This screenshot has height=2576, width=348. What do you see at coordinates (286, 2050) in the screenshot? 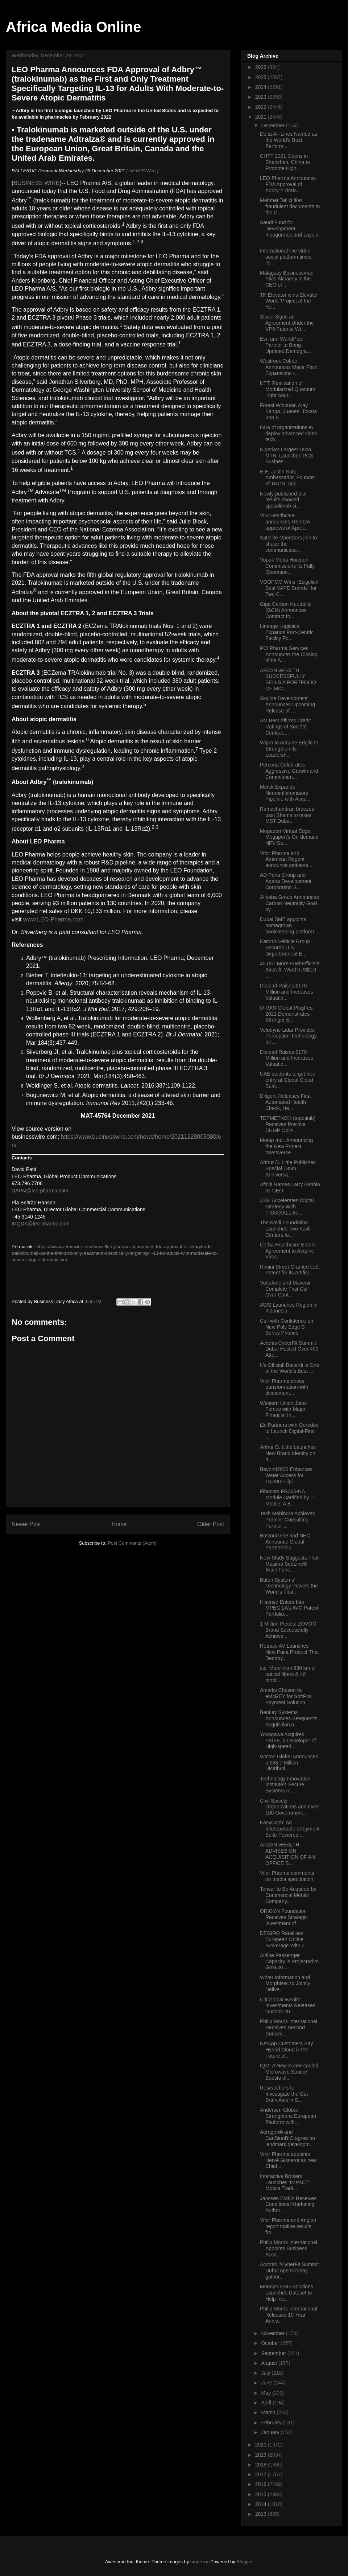
I see `NetApp Customers Say Hybrid Cloud is the Future of...` at bounding box center [286, 2050].